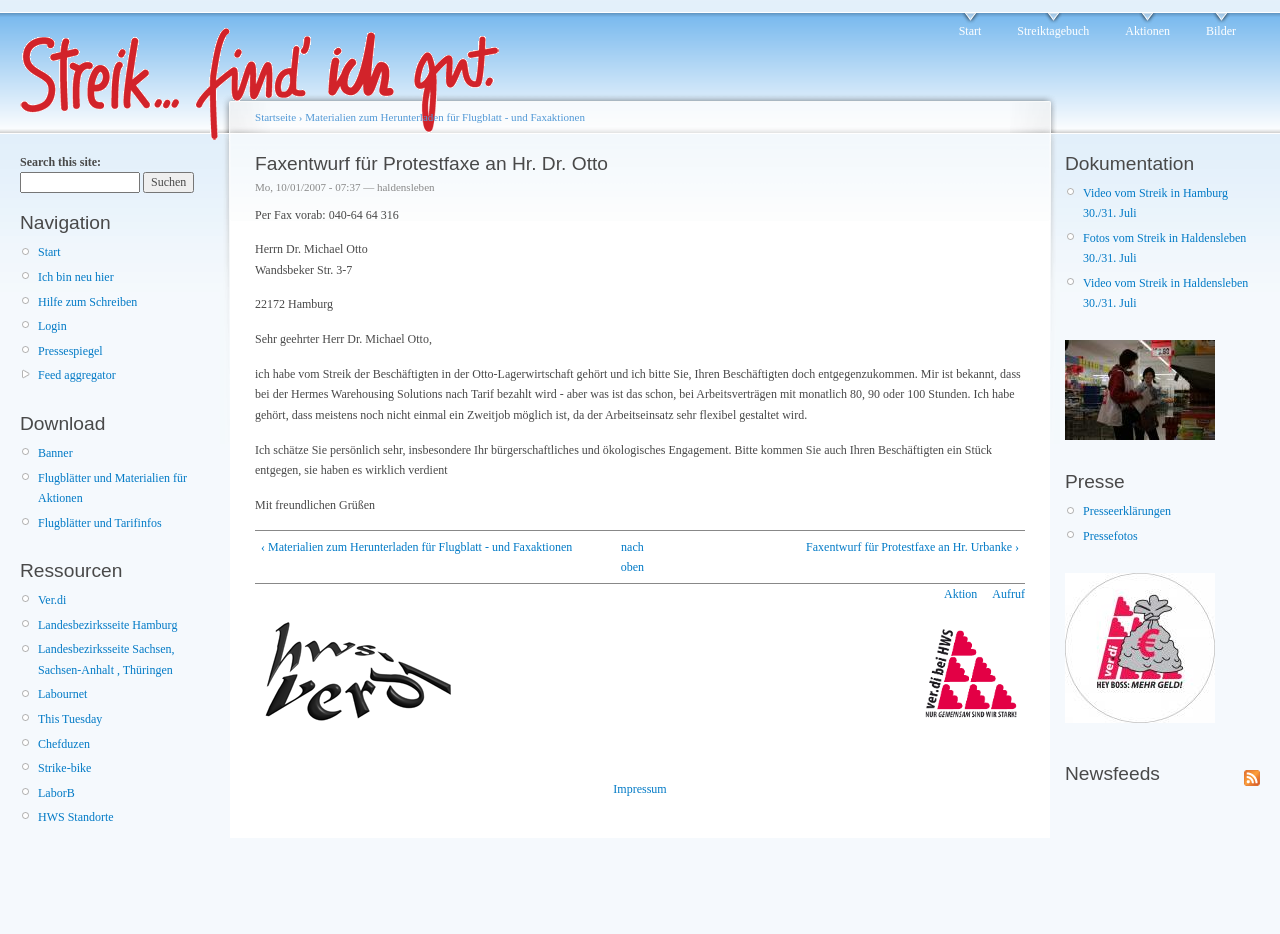 This screenshot has height=934, width=1280. What do you see at coordinates (70, 719) in the screenshot?
I see `This Tuesday` at bounding box center [70, 719].